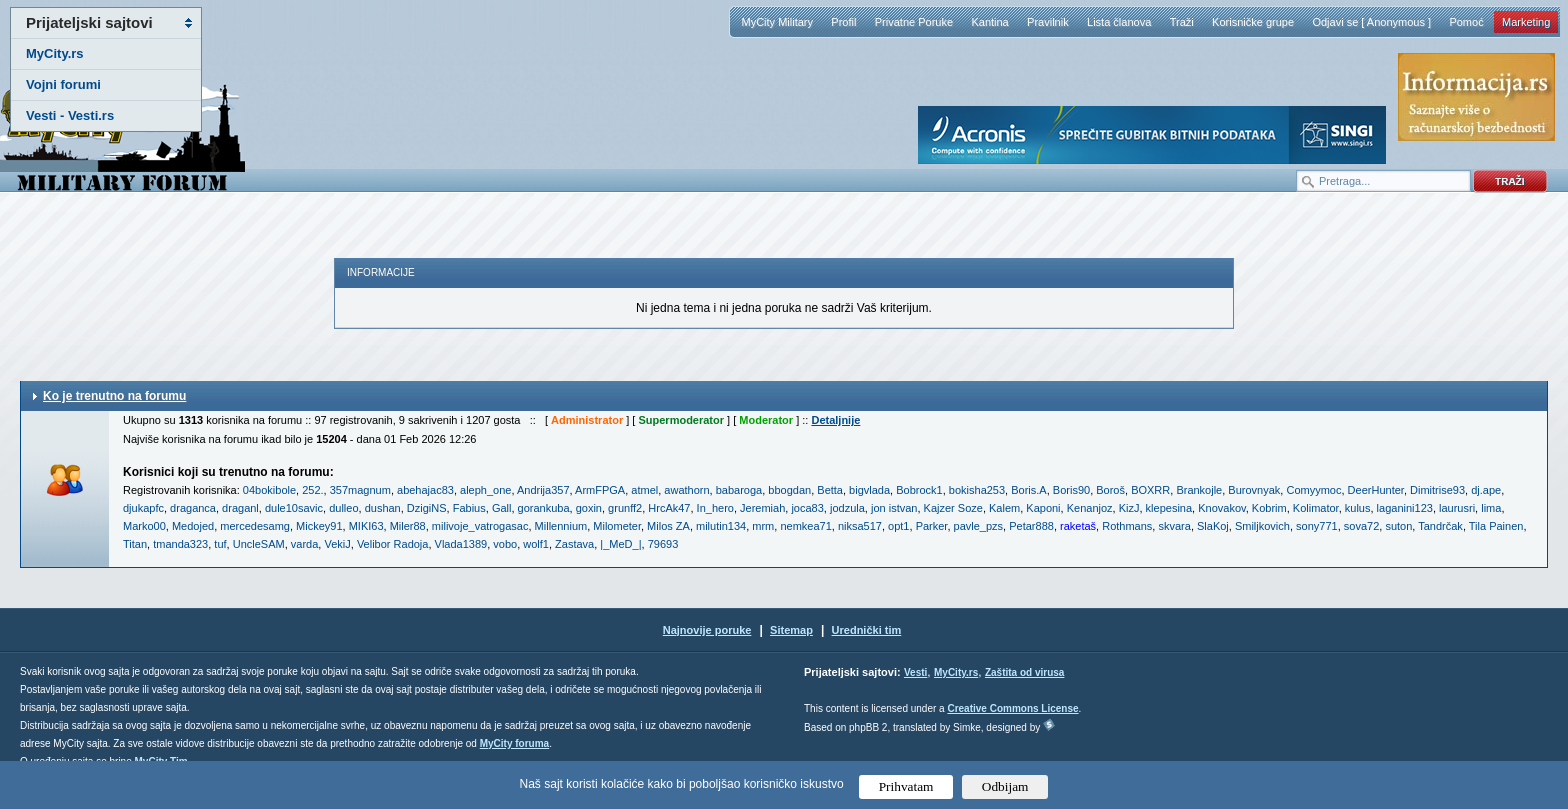  Describe the element at coordinates (502, 508) in the screenshot. I see `Gall` at that location.